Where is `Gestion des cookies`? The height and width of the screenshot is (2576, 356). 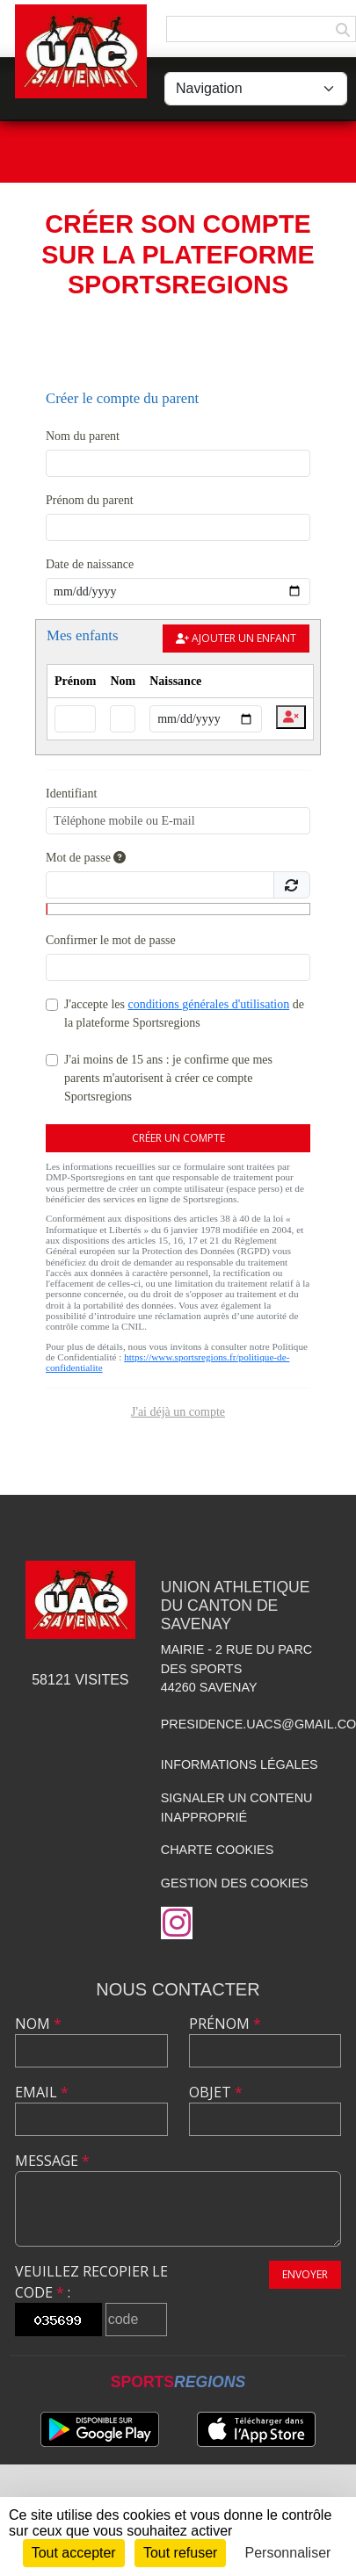 Gestion des cookies is located at coordinates (235, 1883).